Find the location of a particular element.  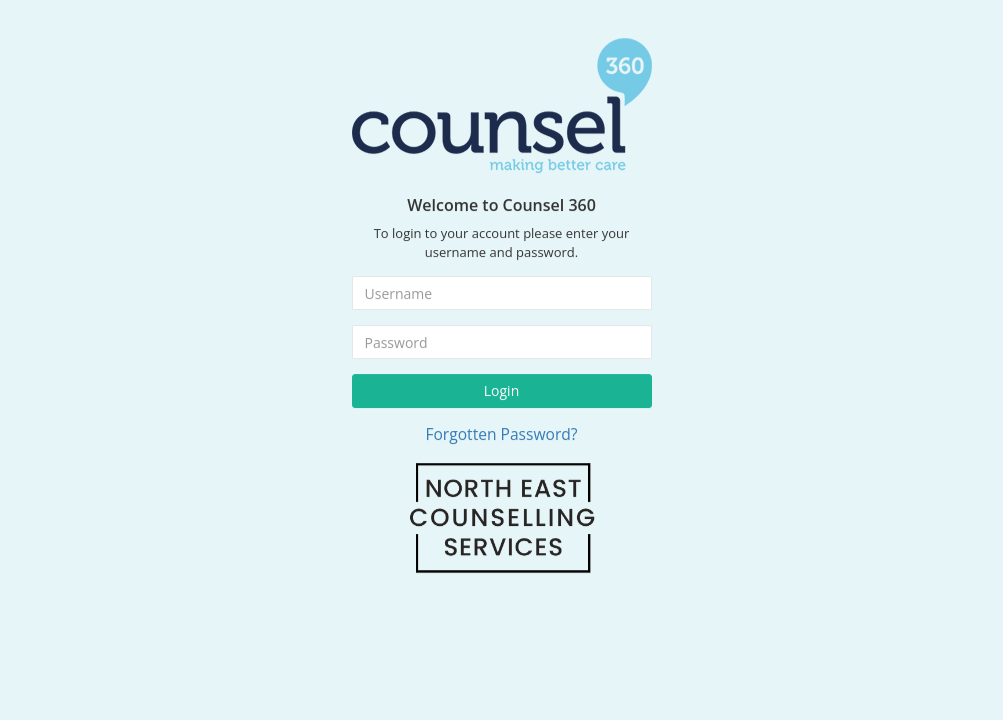

Login is located at coordinates (501, 386).